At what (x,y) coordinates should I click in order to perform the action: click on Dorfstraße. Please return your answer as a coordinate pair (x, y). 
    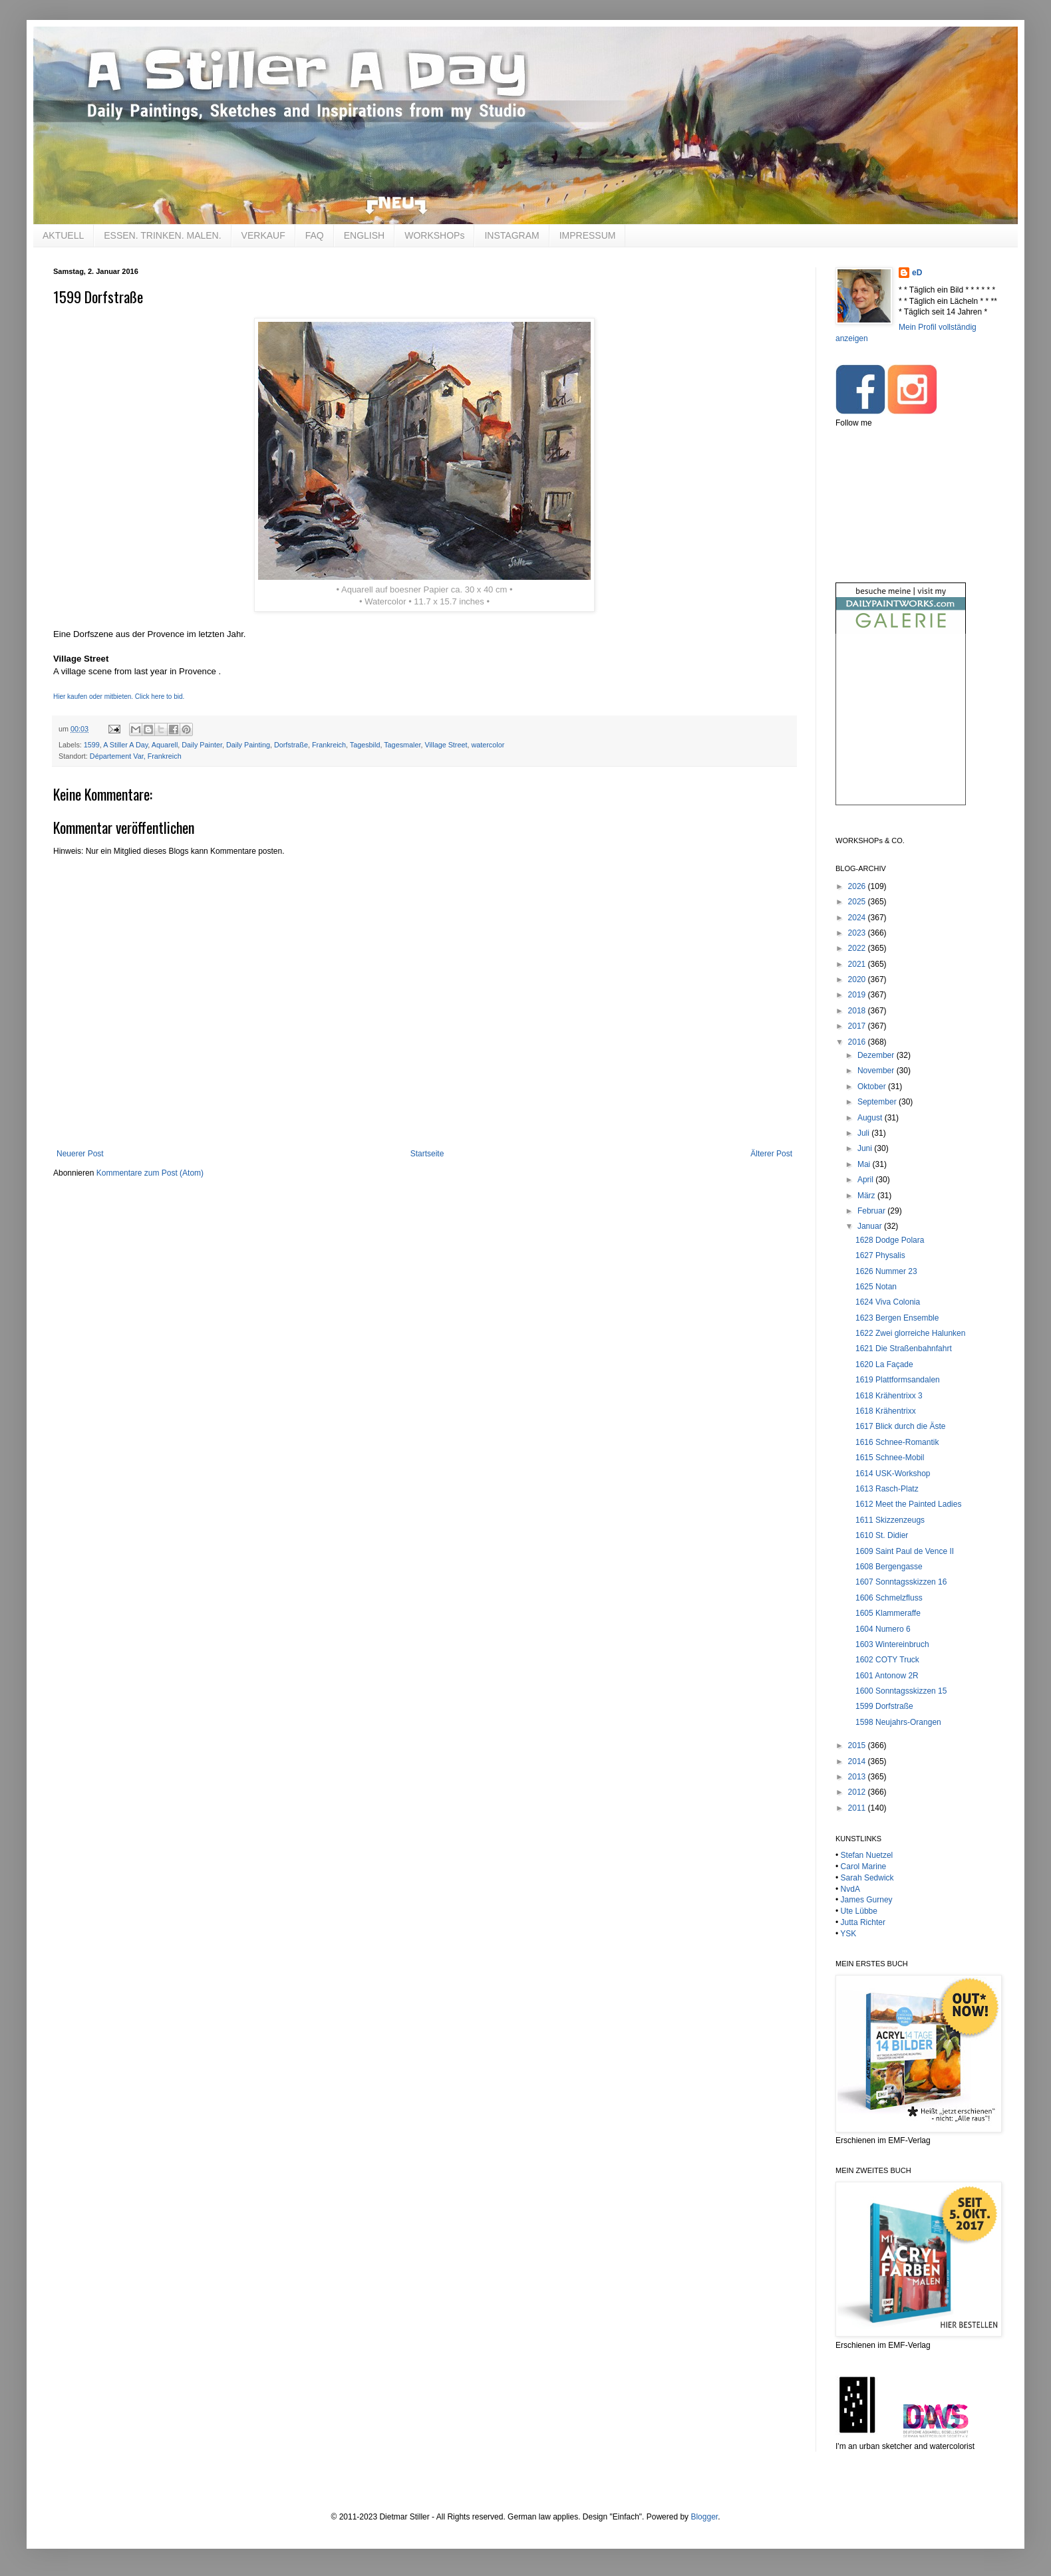
    Looking at the image, I should click on (291, 745).